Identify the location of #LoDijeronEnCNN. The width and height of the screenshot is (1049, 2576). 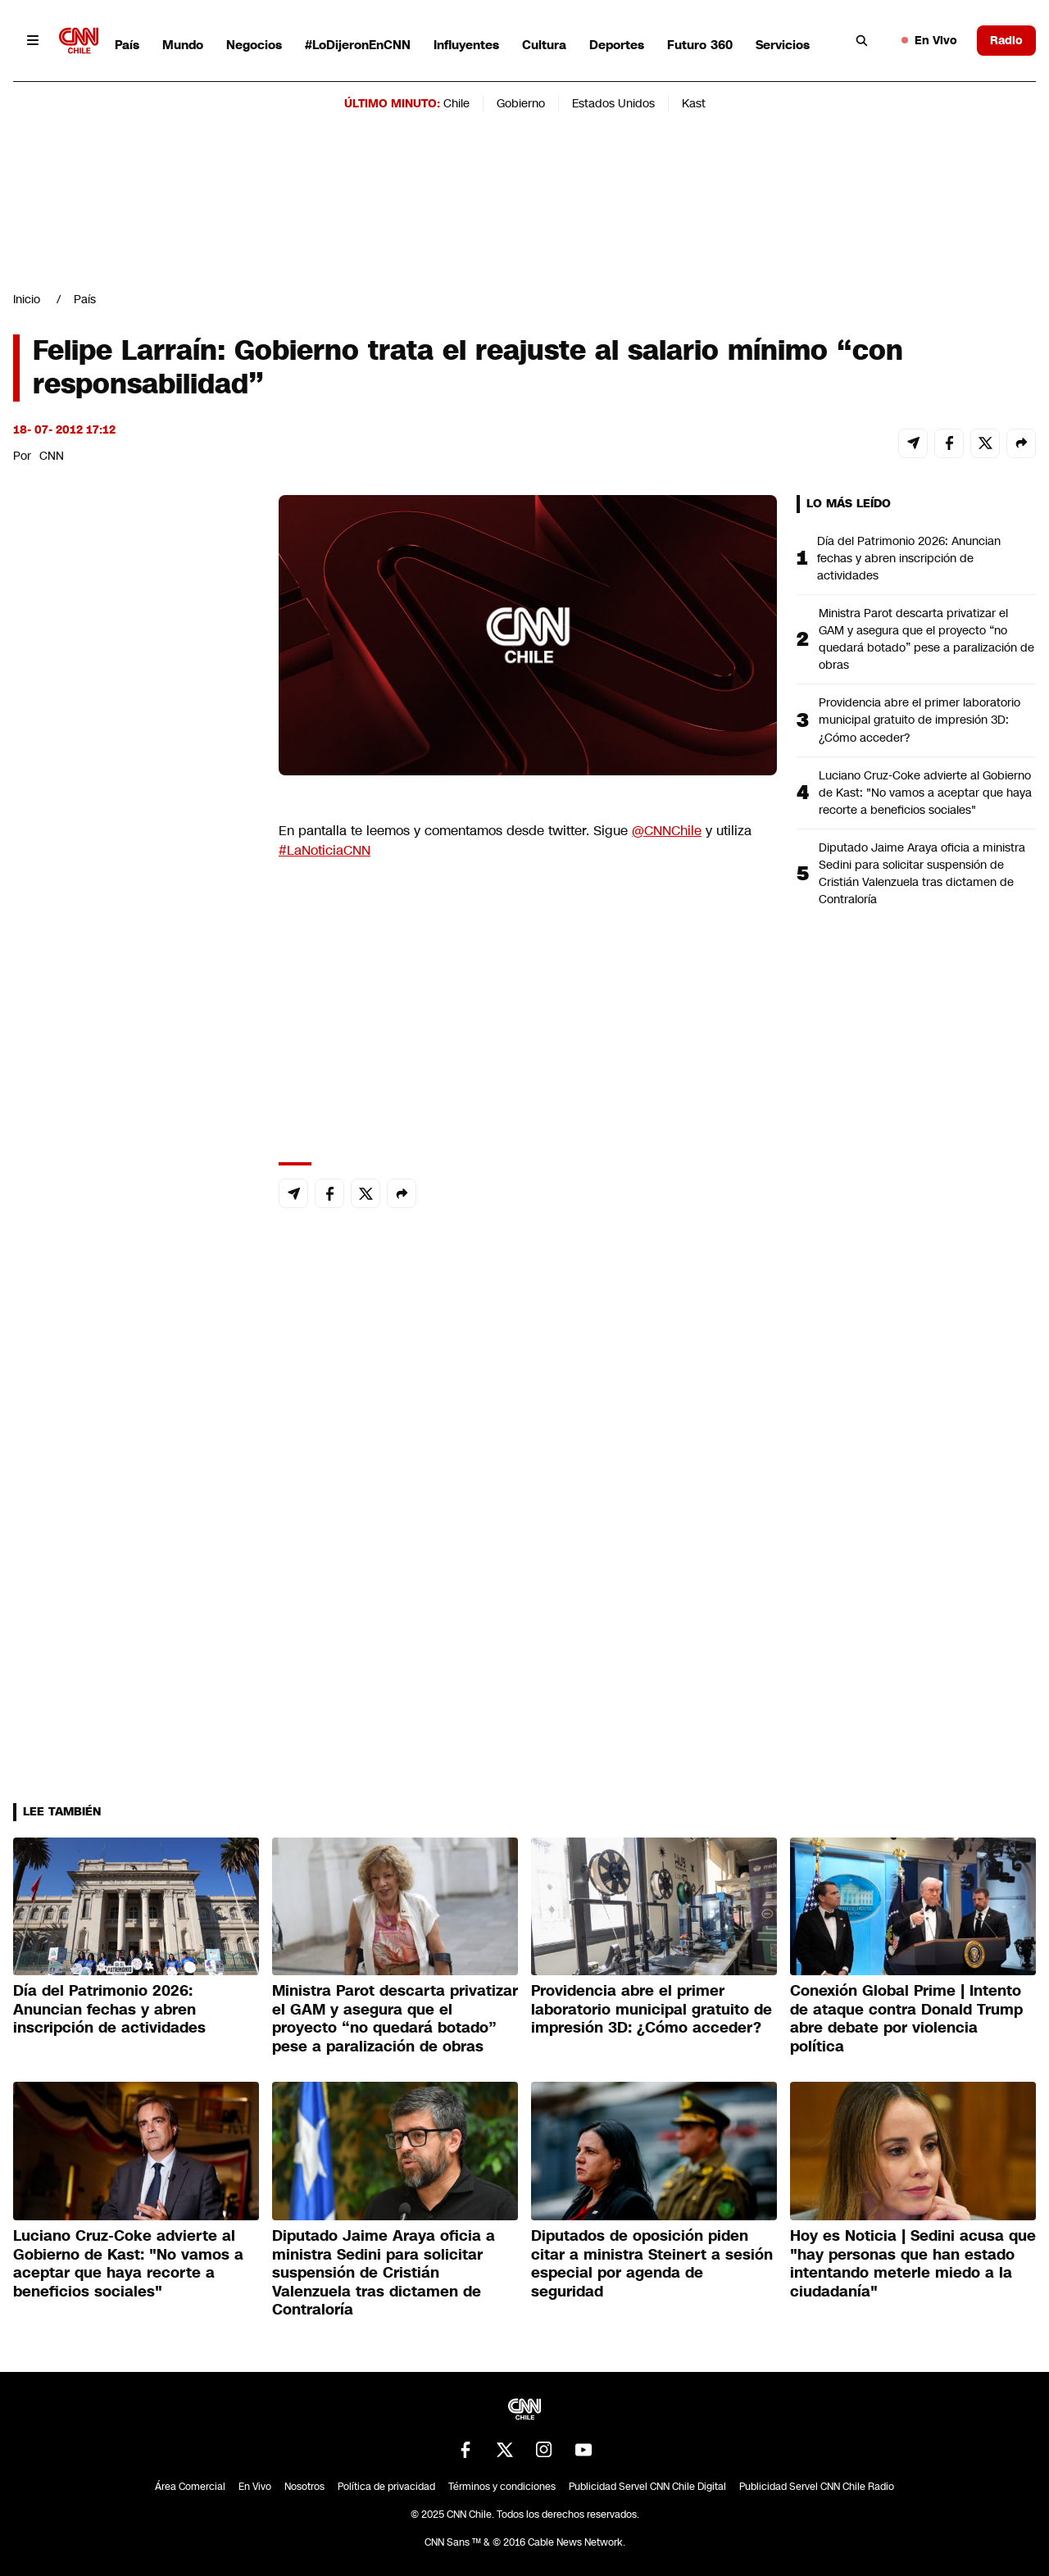
(358, 44).